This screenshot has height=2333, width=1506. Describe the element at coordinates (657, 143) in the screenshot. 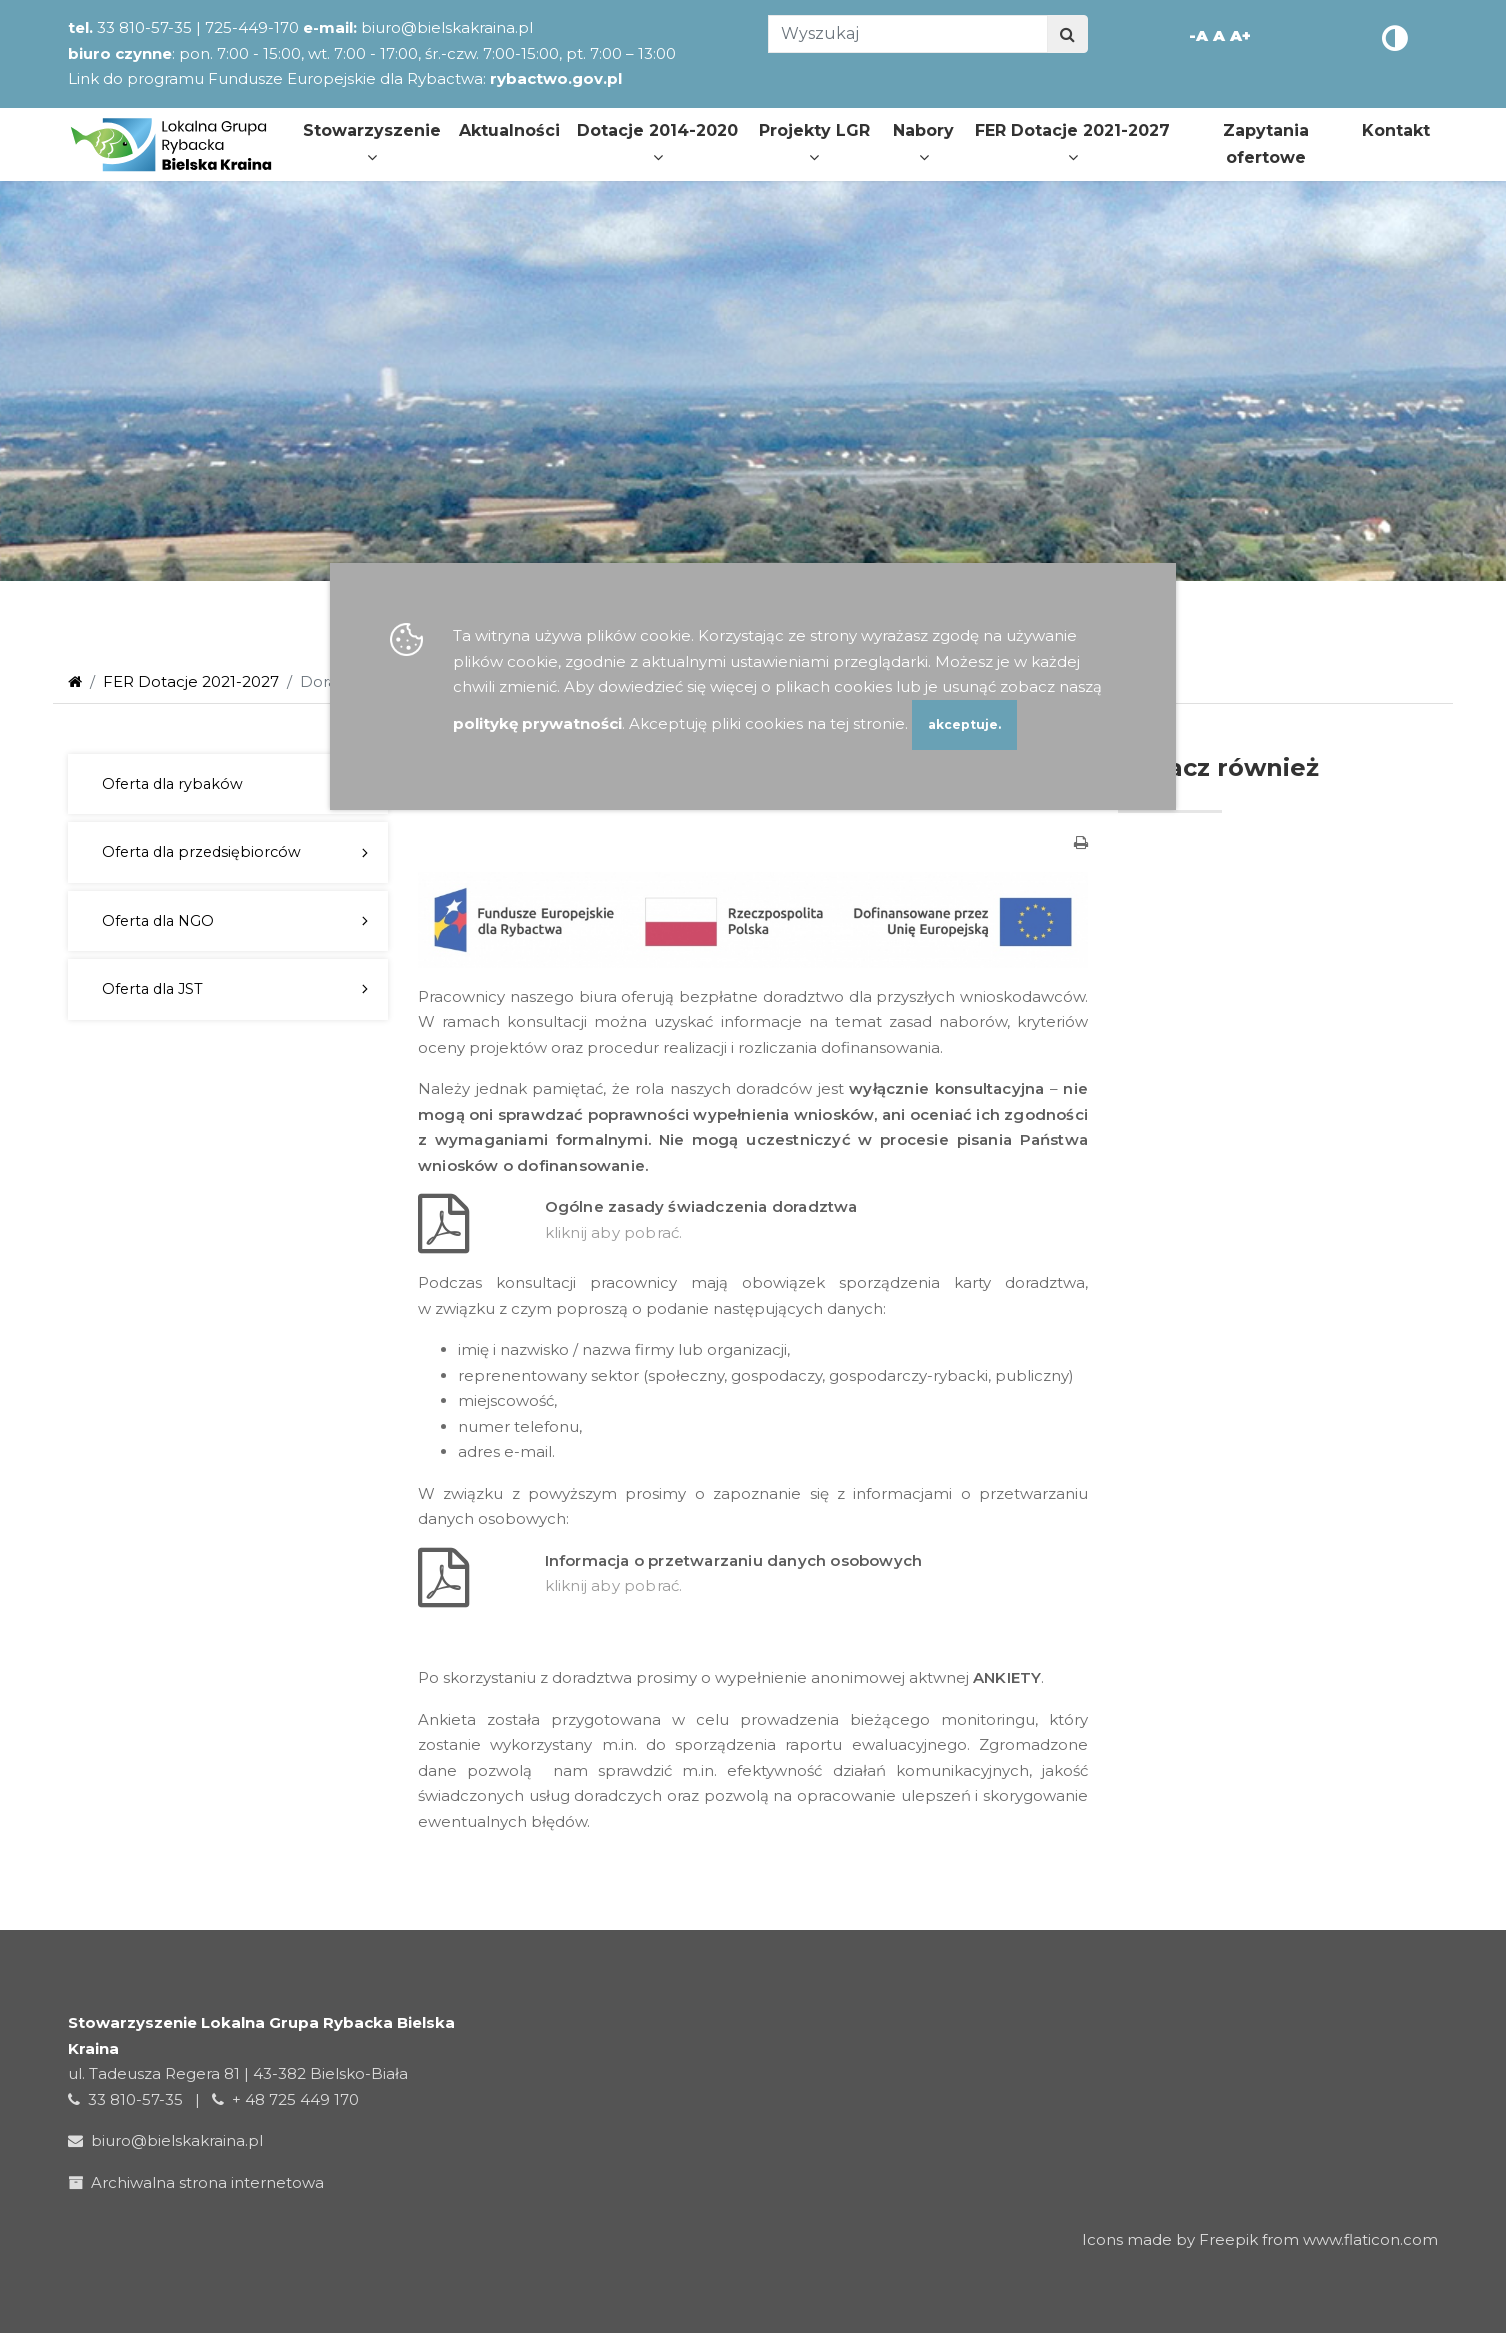

I see `Dotacje 2014-2020` at that location.